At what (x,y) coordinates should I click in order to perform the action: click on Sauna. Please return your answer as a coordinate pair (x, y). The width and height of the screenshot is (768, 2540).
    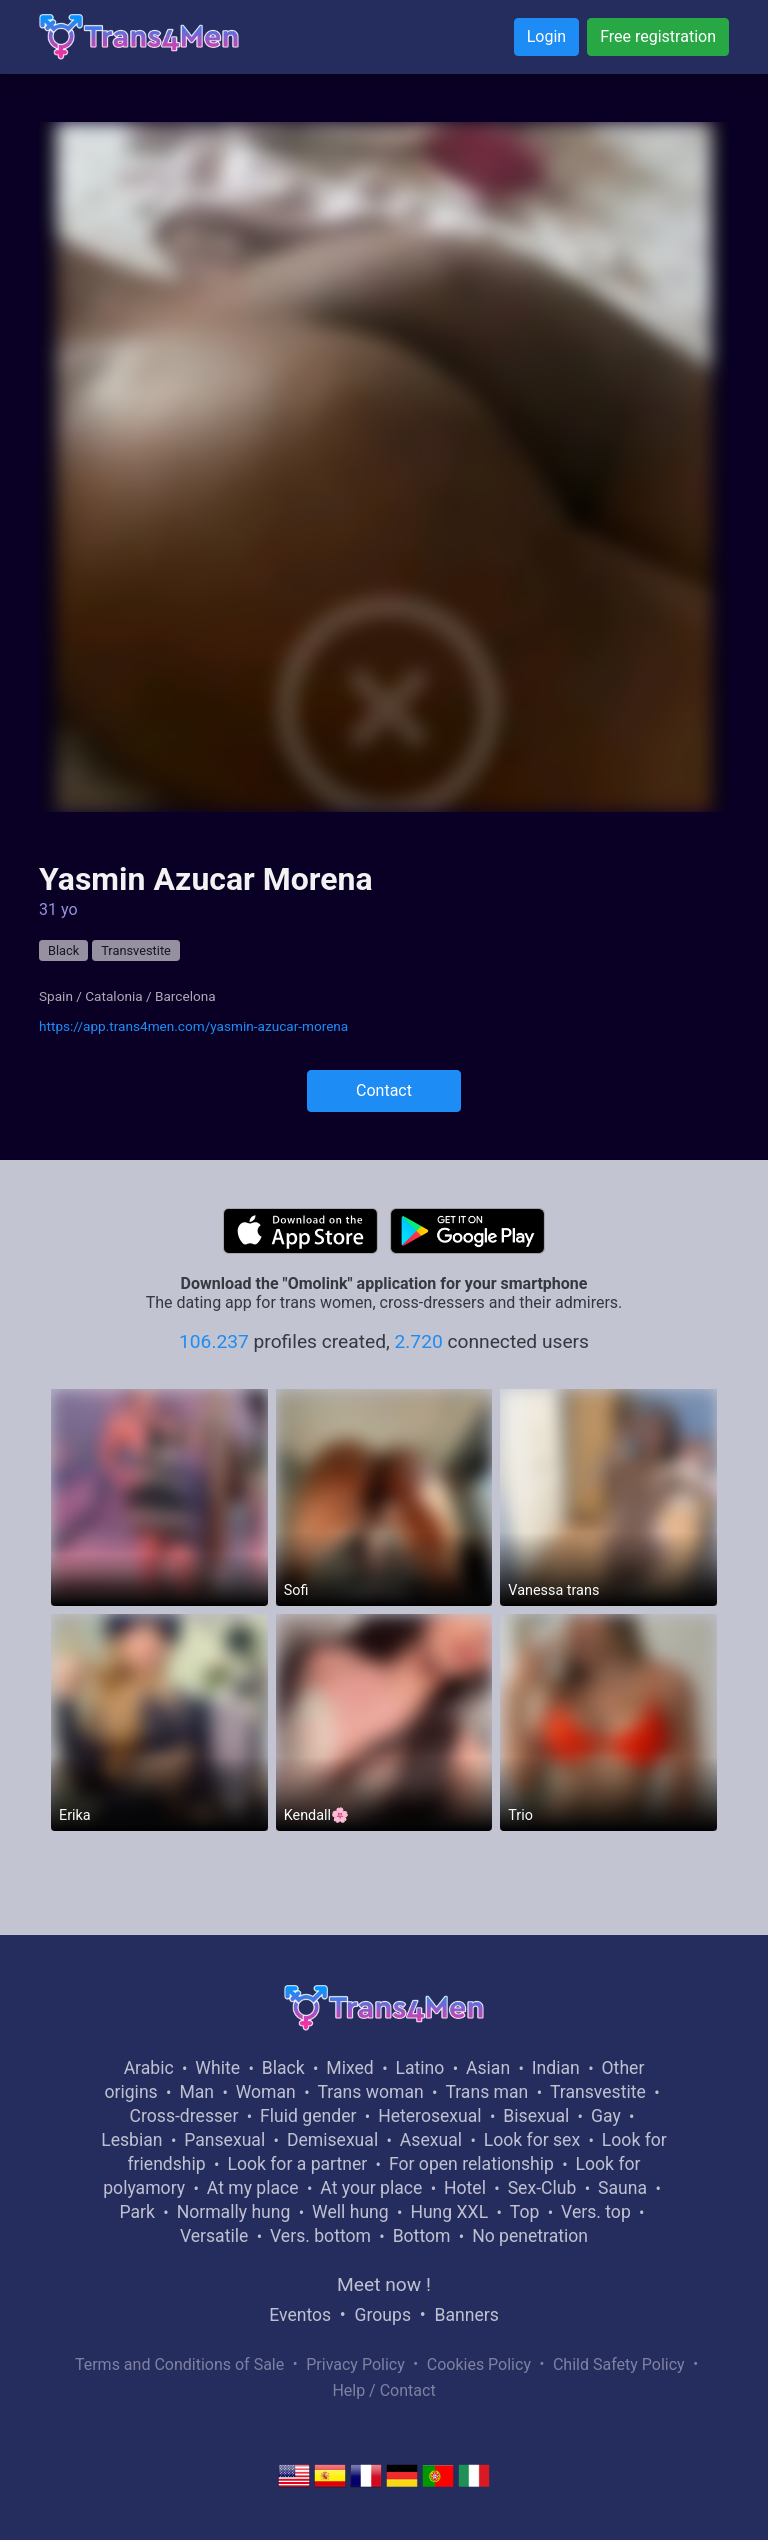
    Looking at the image, I should click on (622, 2188).